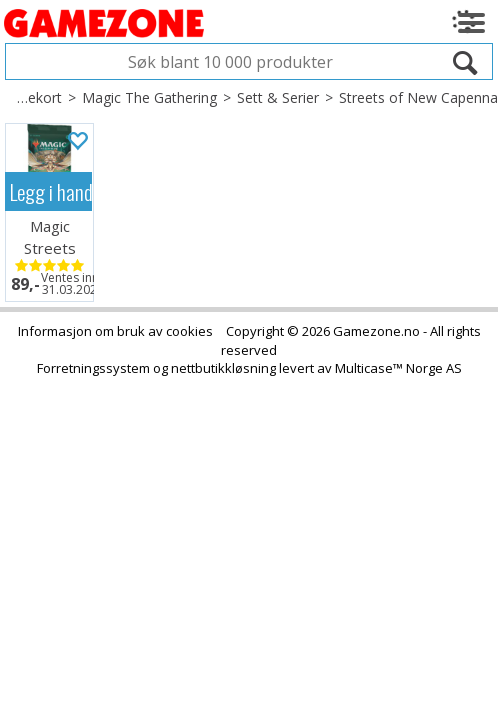  What do you see at coordinates (115, 331) in the screenshot?
I see `Informasjon om bruk av cookies` at bounding box center [115, 331].